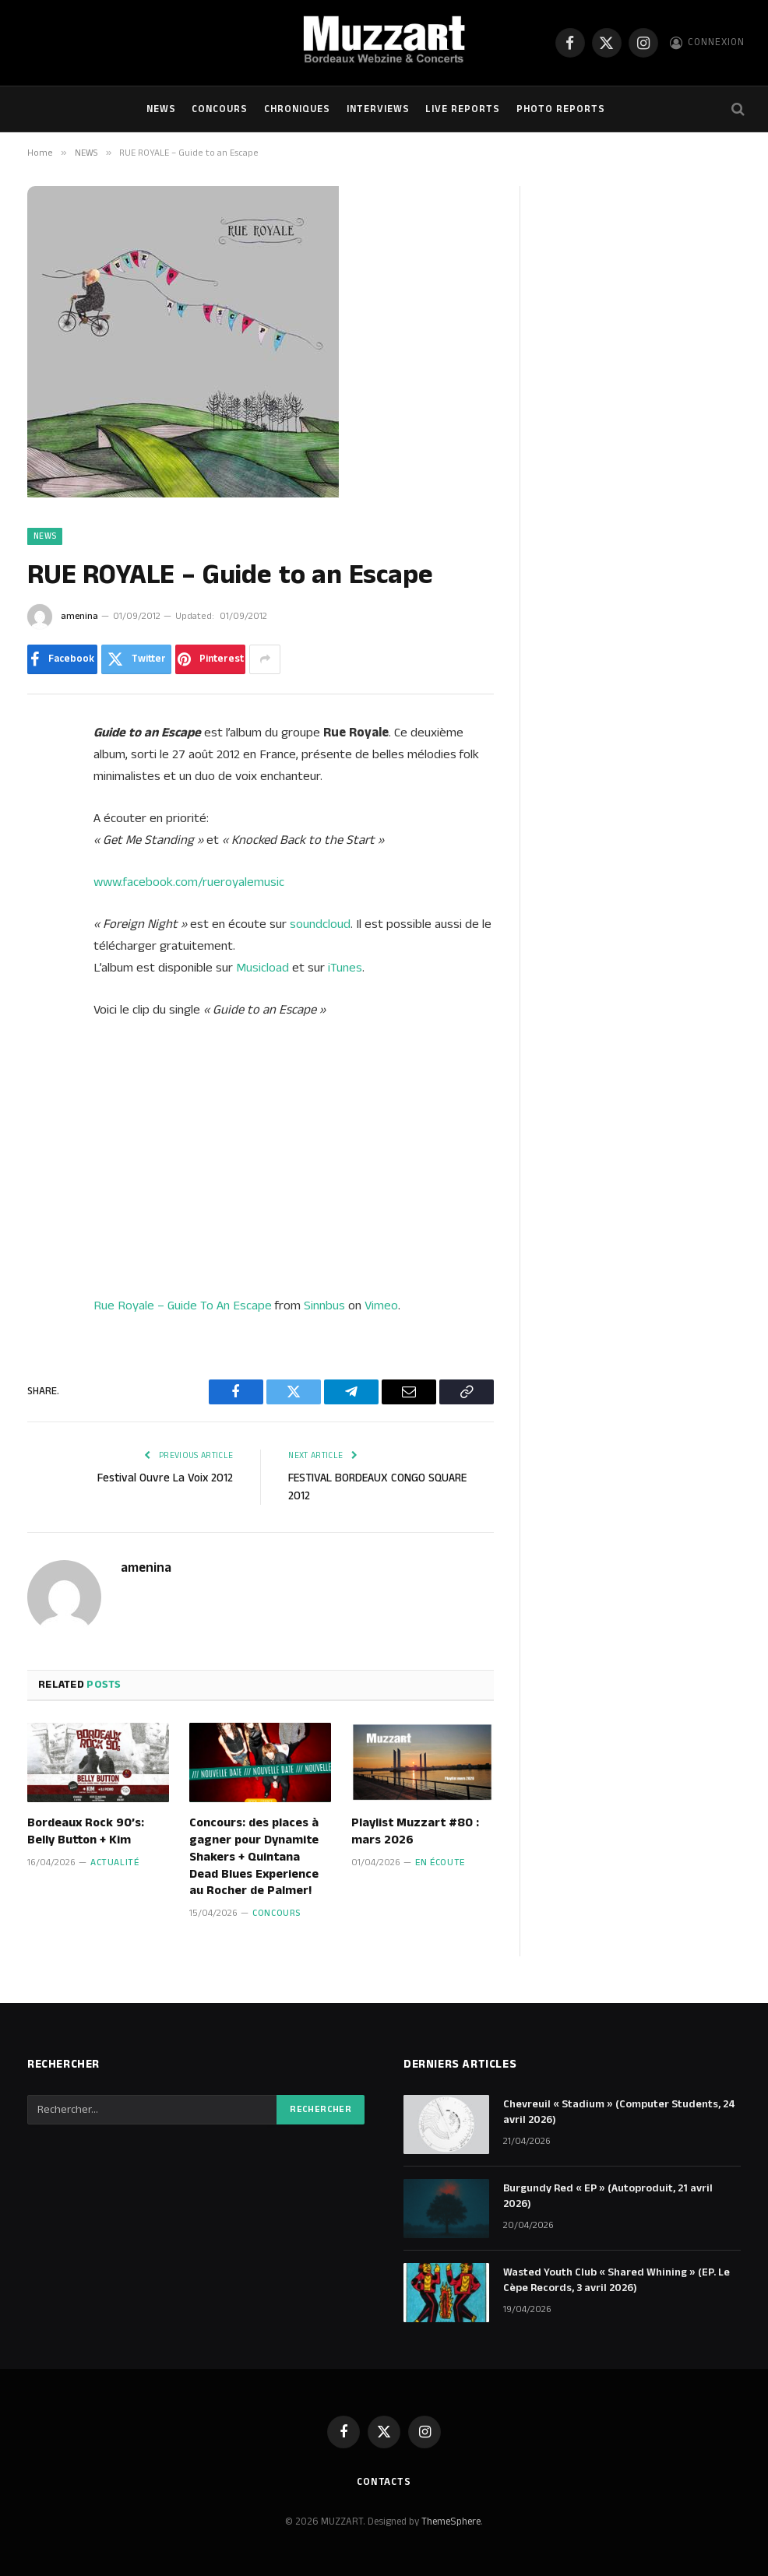 This screenshot has height=2576, width=768. I want to click on Interviews, so click(378, 109).